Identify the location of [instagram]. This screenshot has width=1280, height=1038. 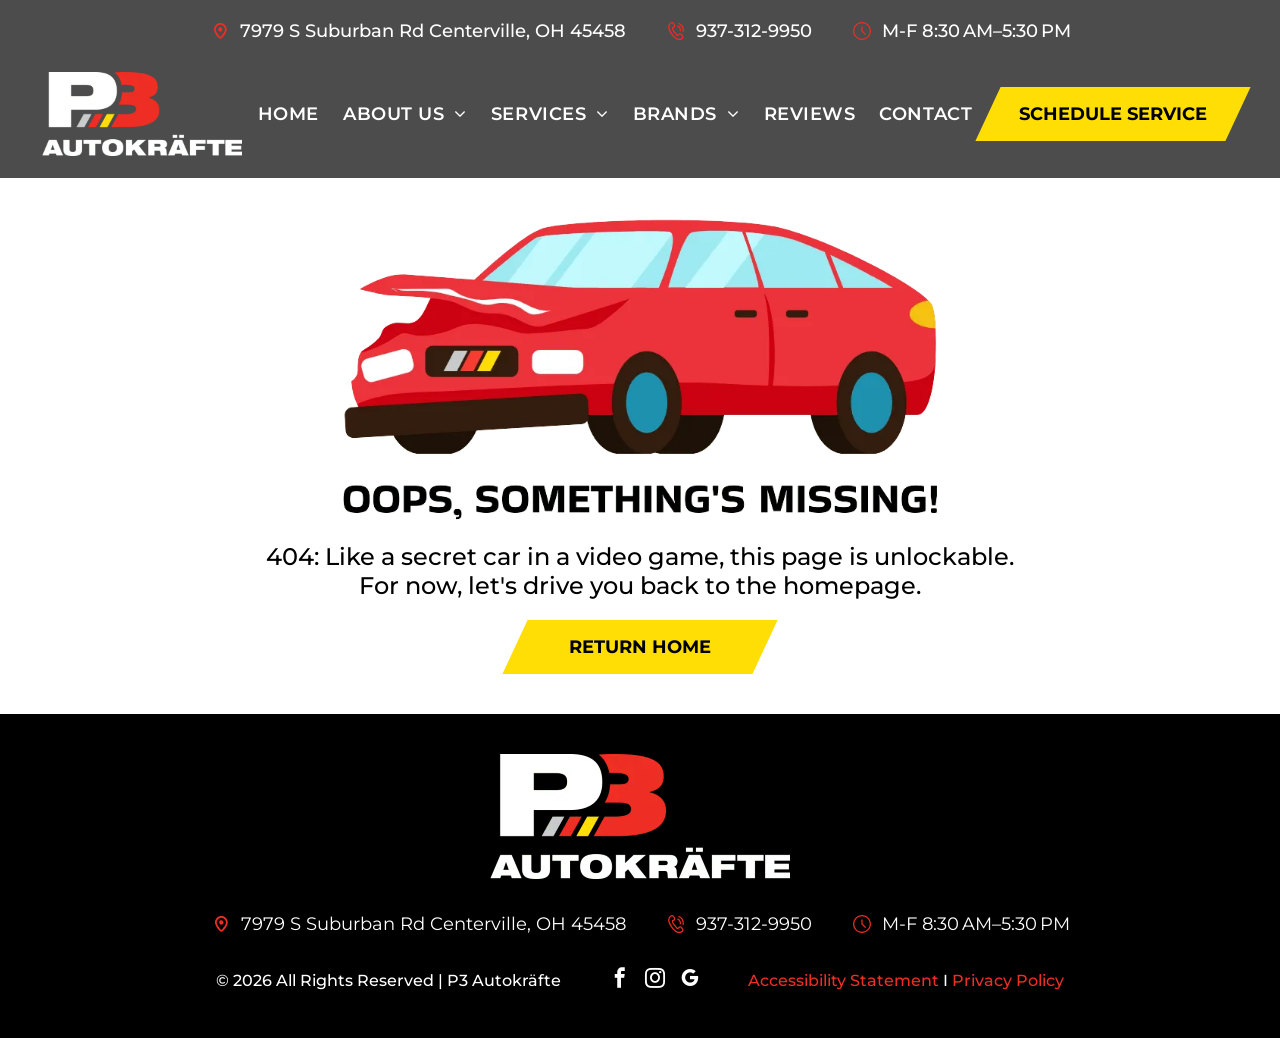
(655, 980).